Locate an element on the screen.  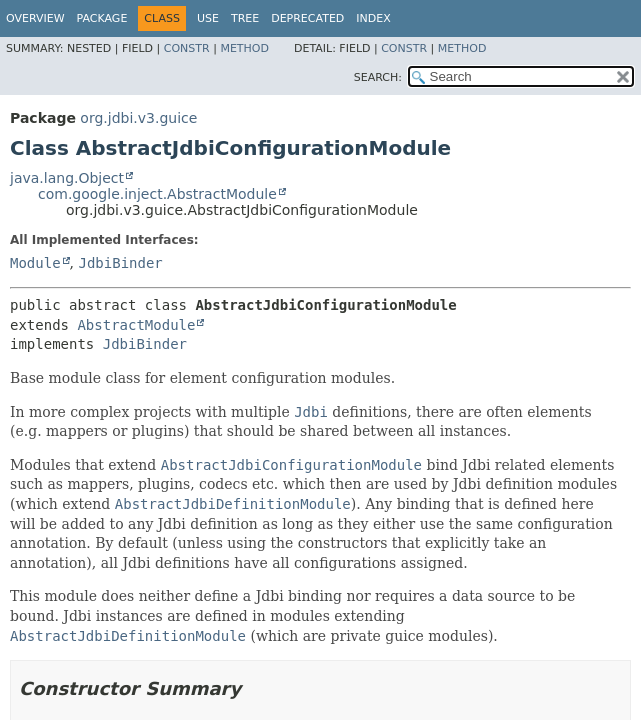
Index is located at coordinates (373, 18).